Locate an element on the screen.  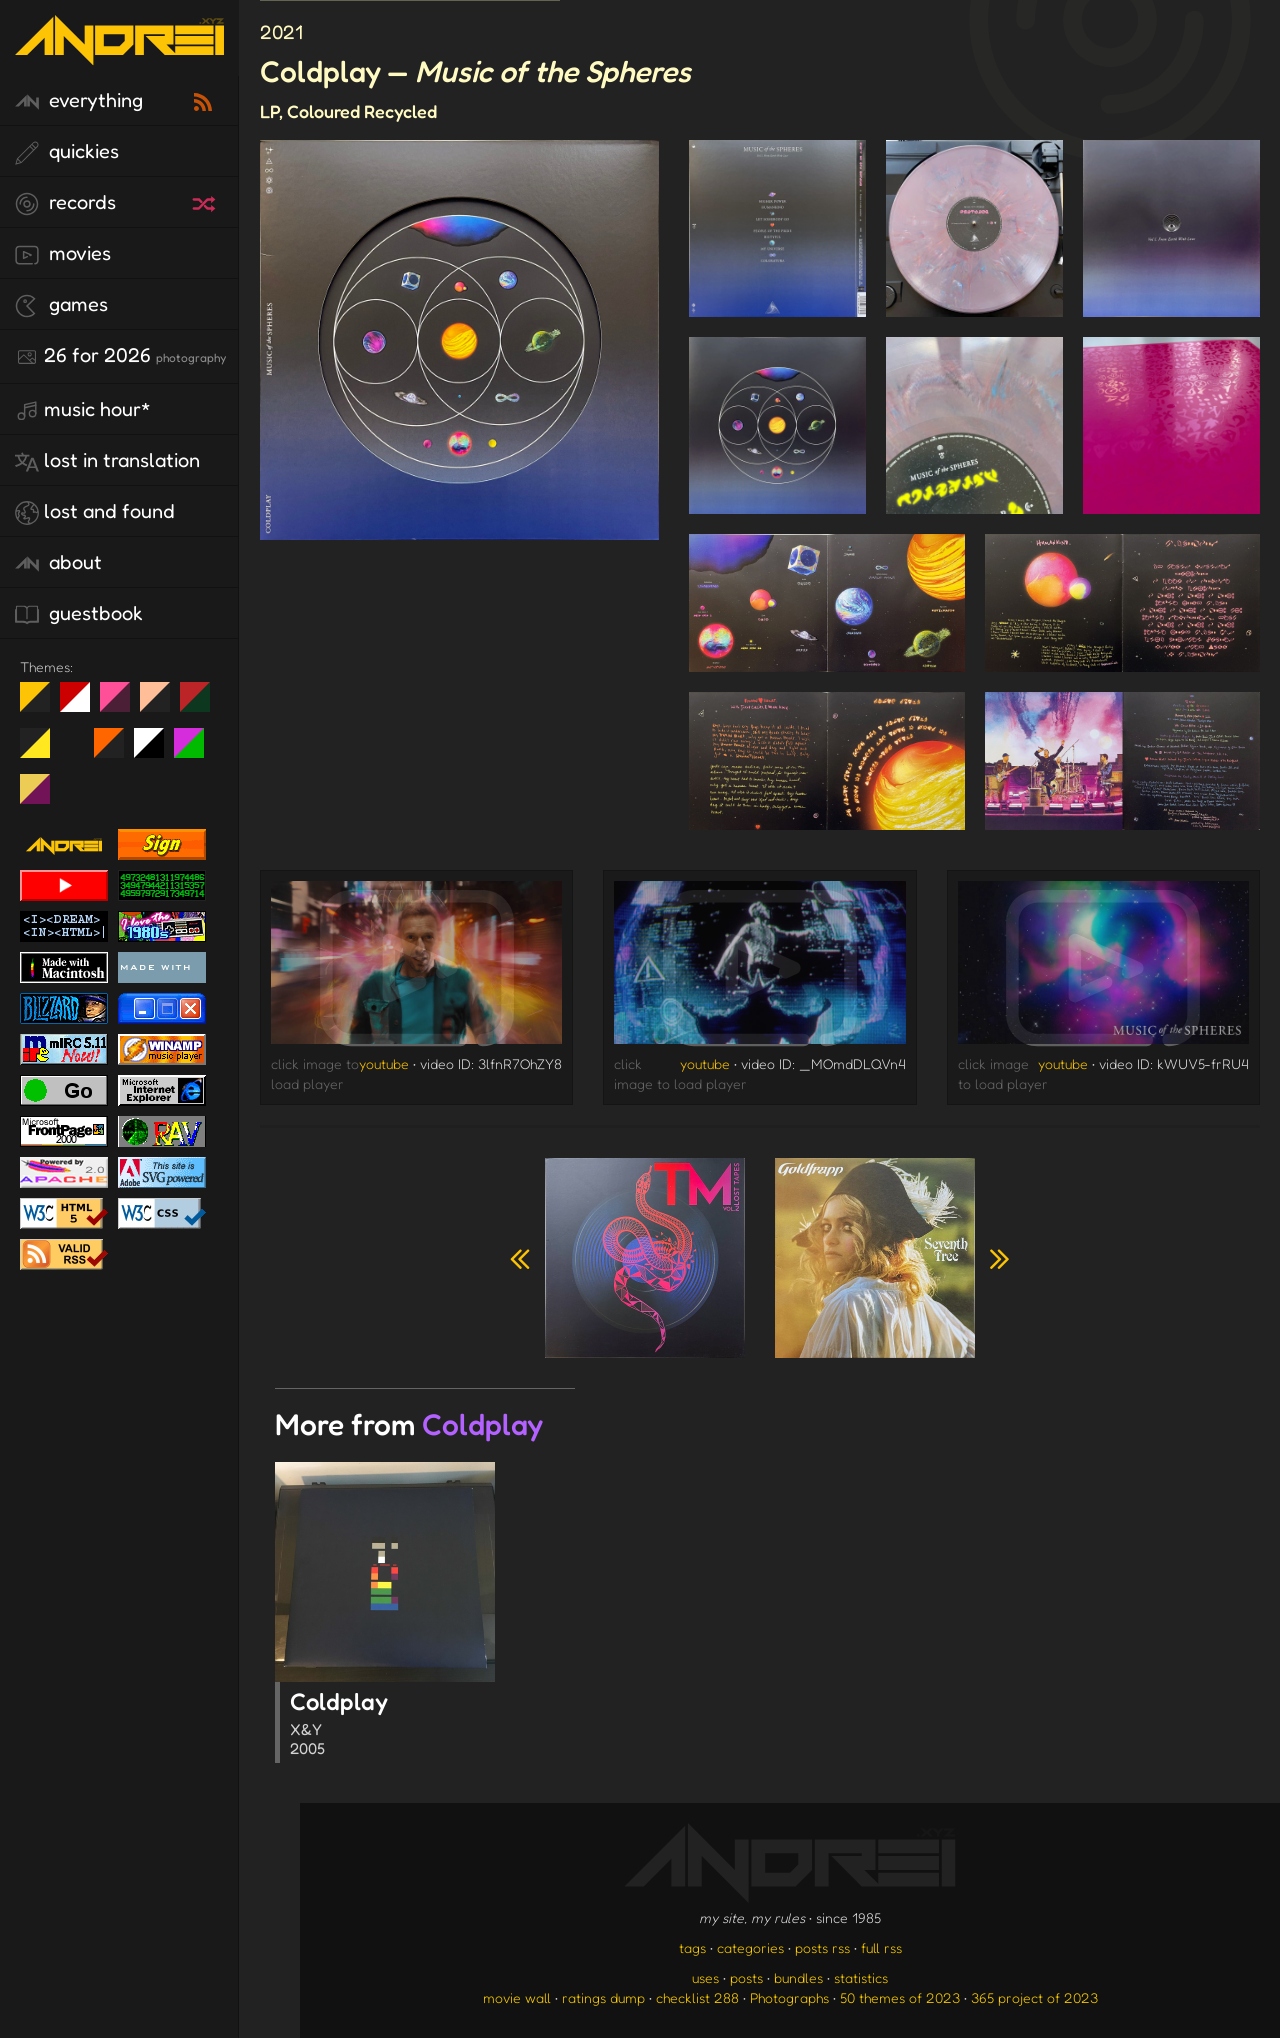
movie wall is located at coordinates (517, 1997).